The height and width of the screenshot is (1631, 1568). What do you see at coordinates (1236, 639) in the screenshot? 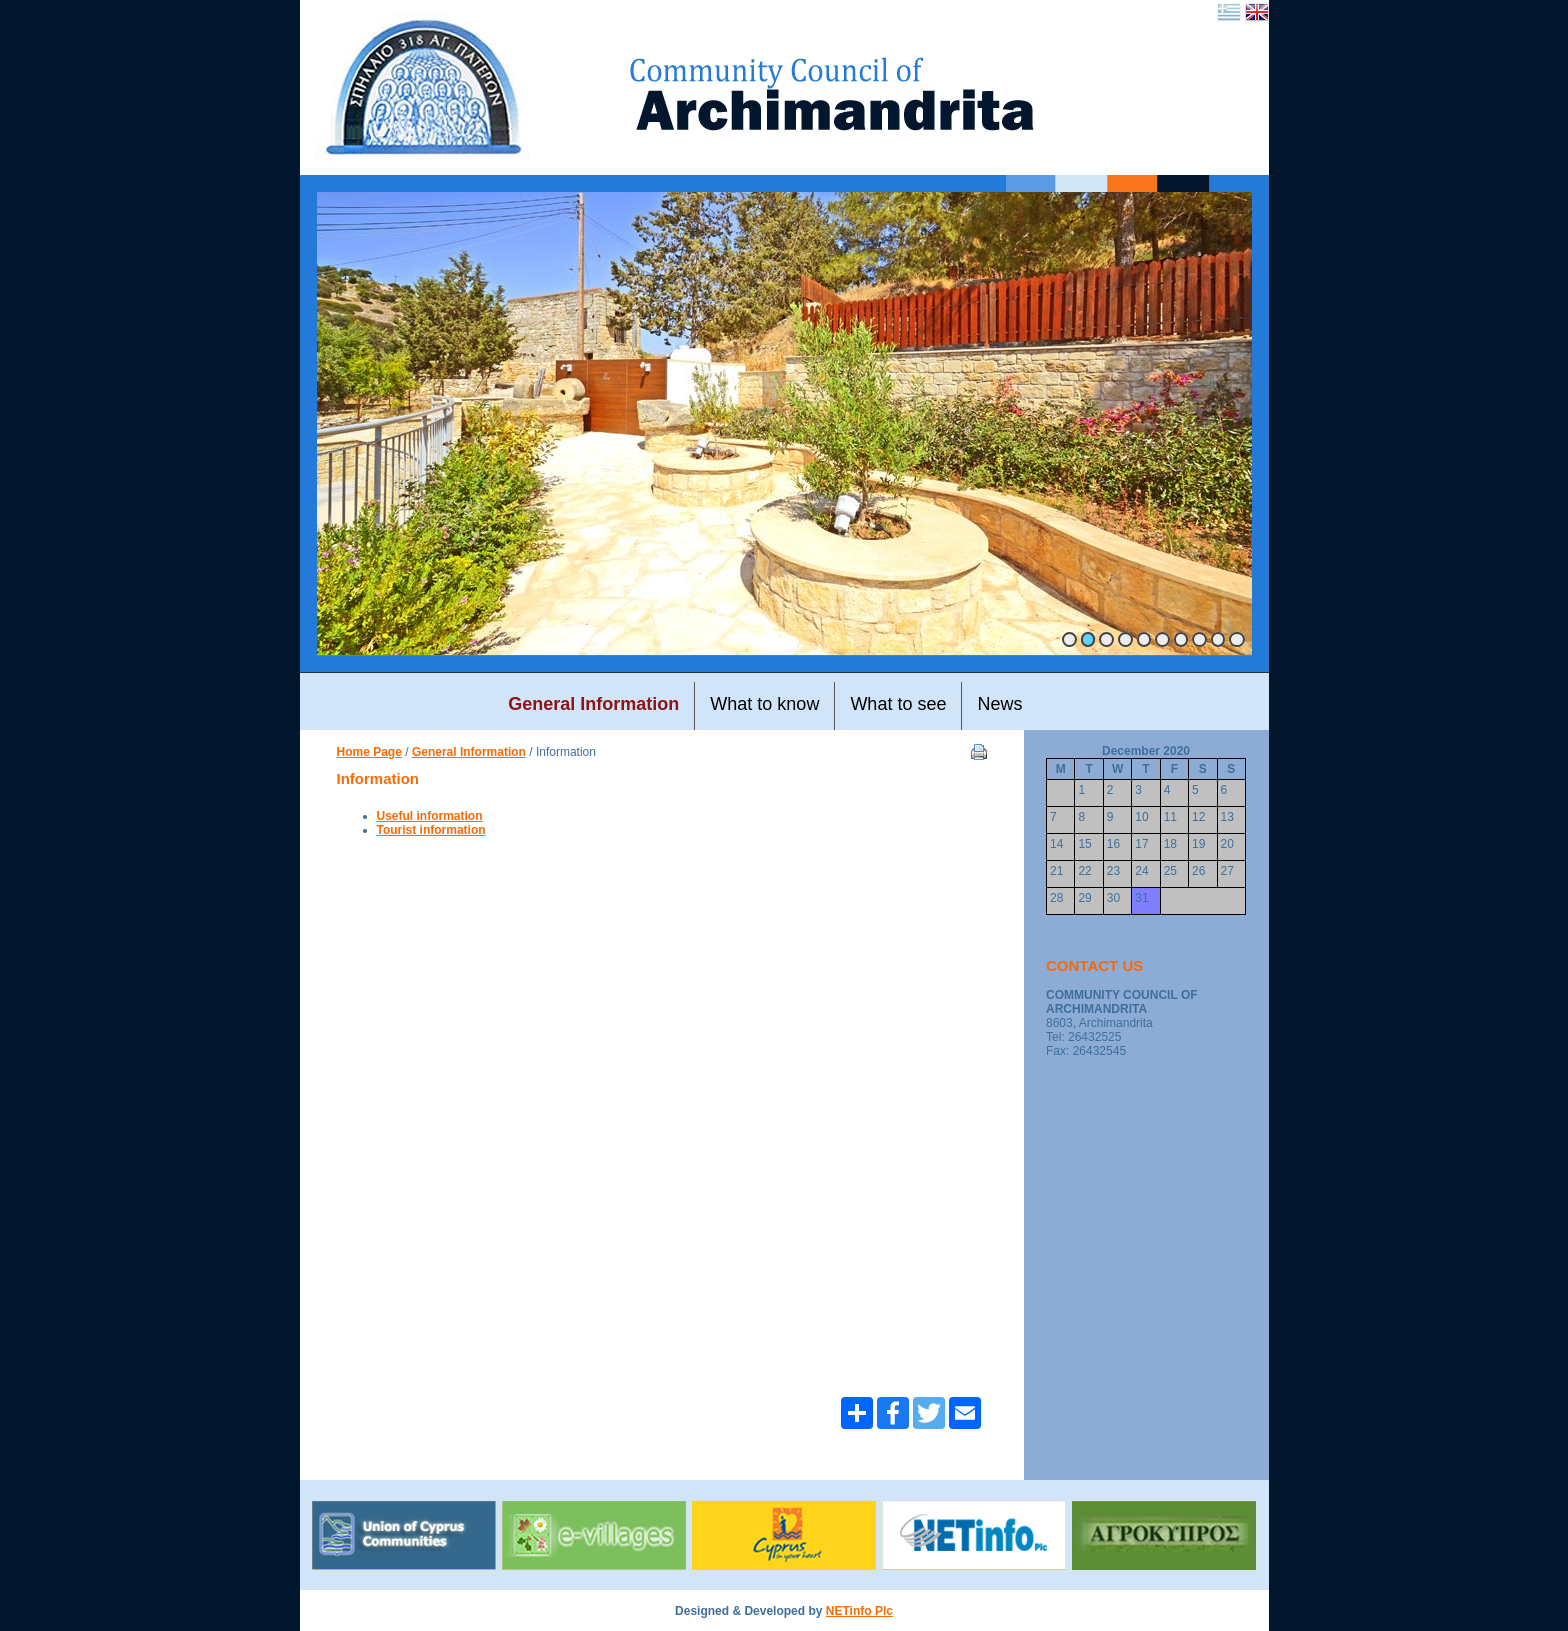
I see `10` at bounding box center [1236, 639].